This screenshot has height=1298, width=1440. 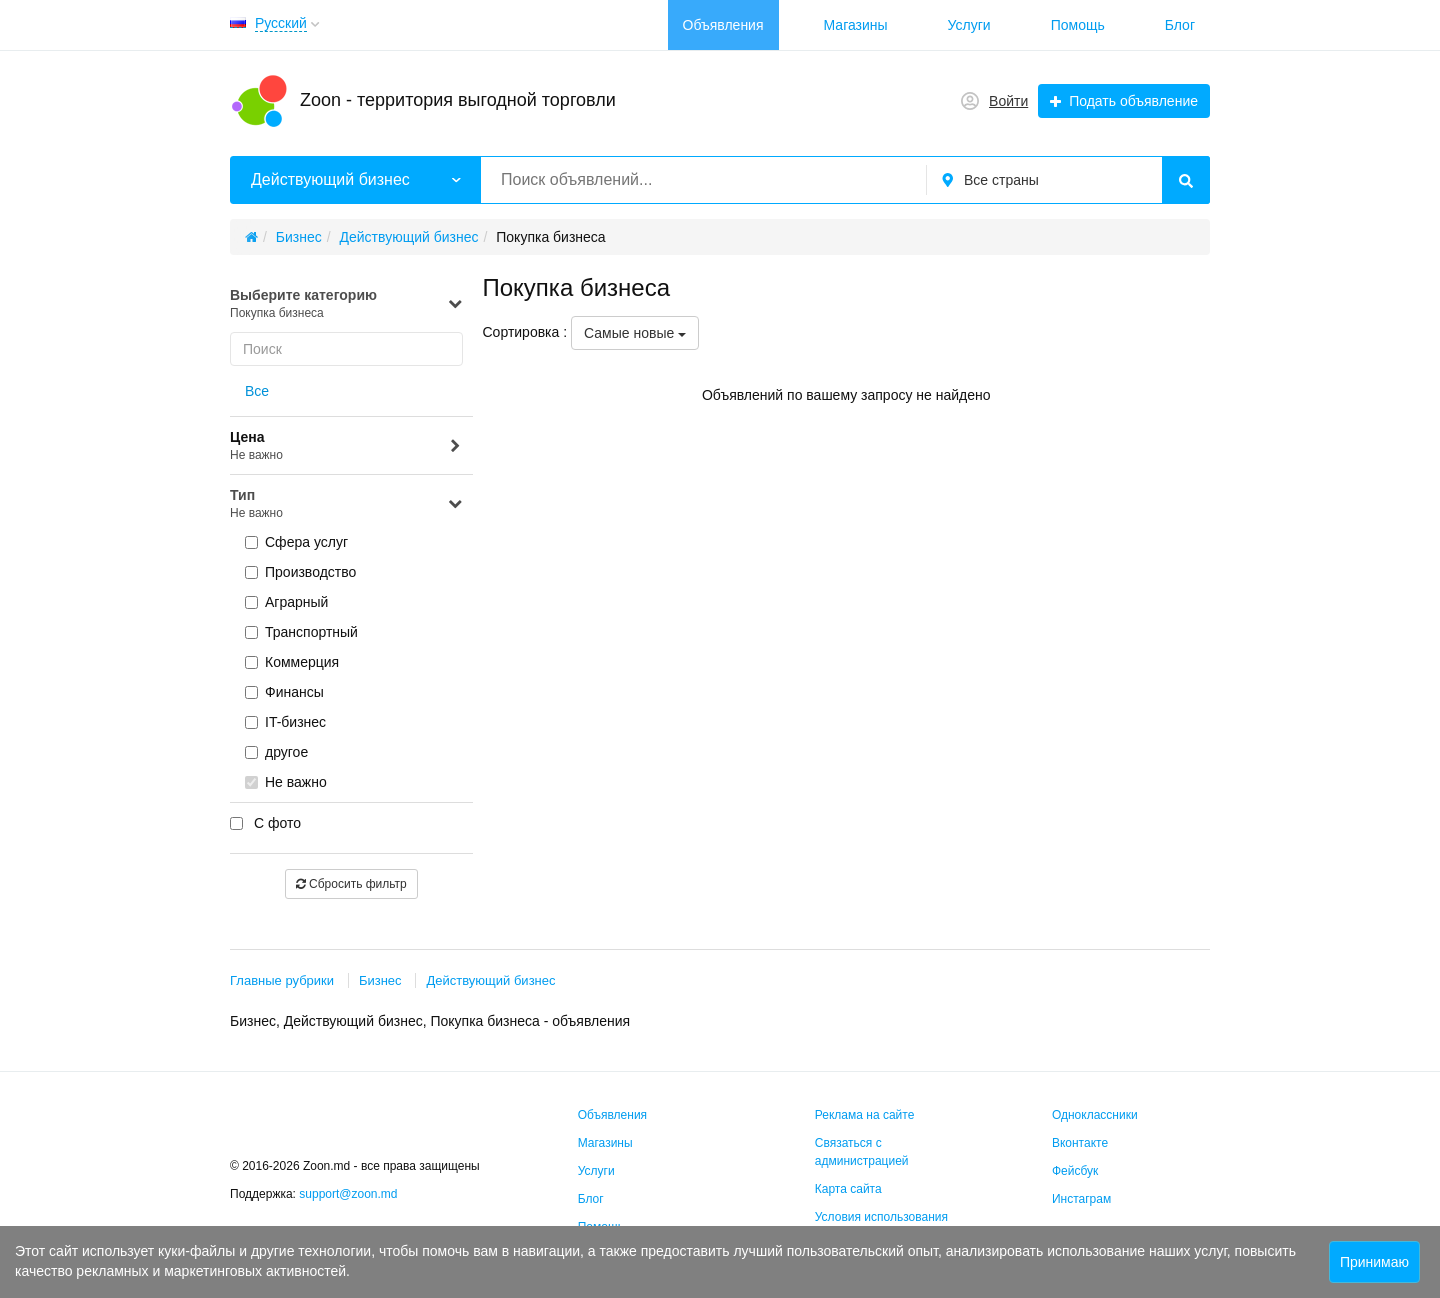 I want to click on С фото, so click(x=265, y=823).